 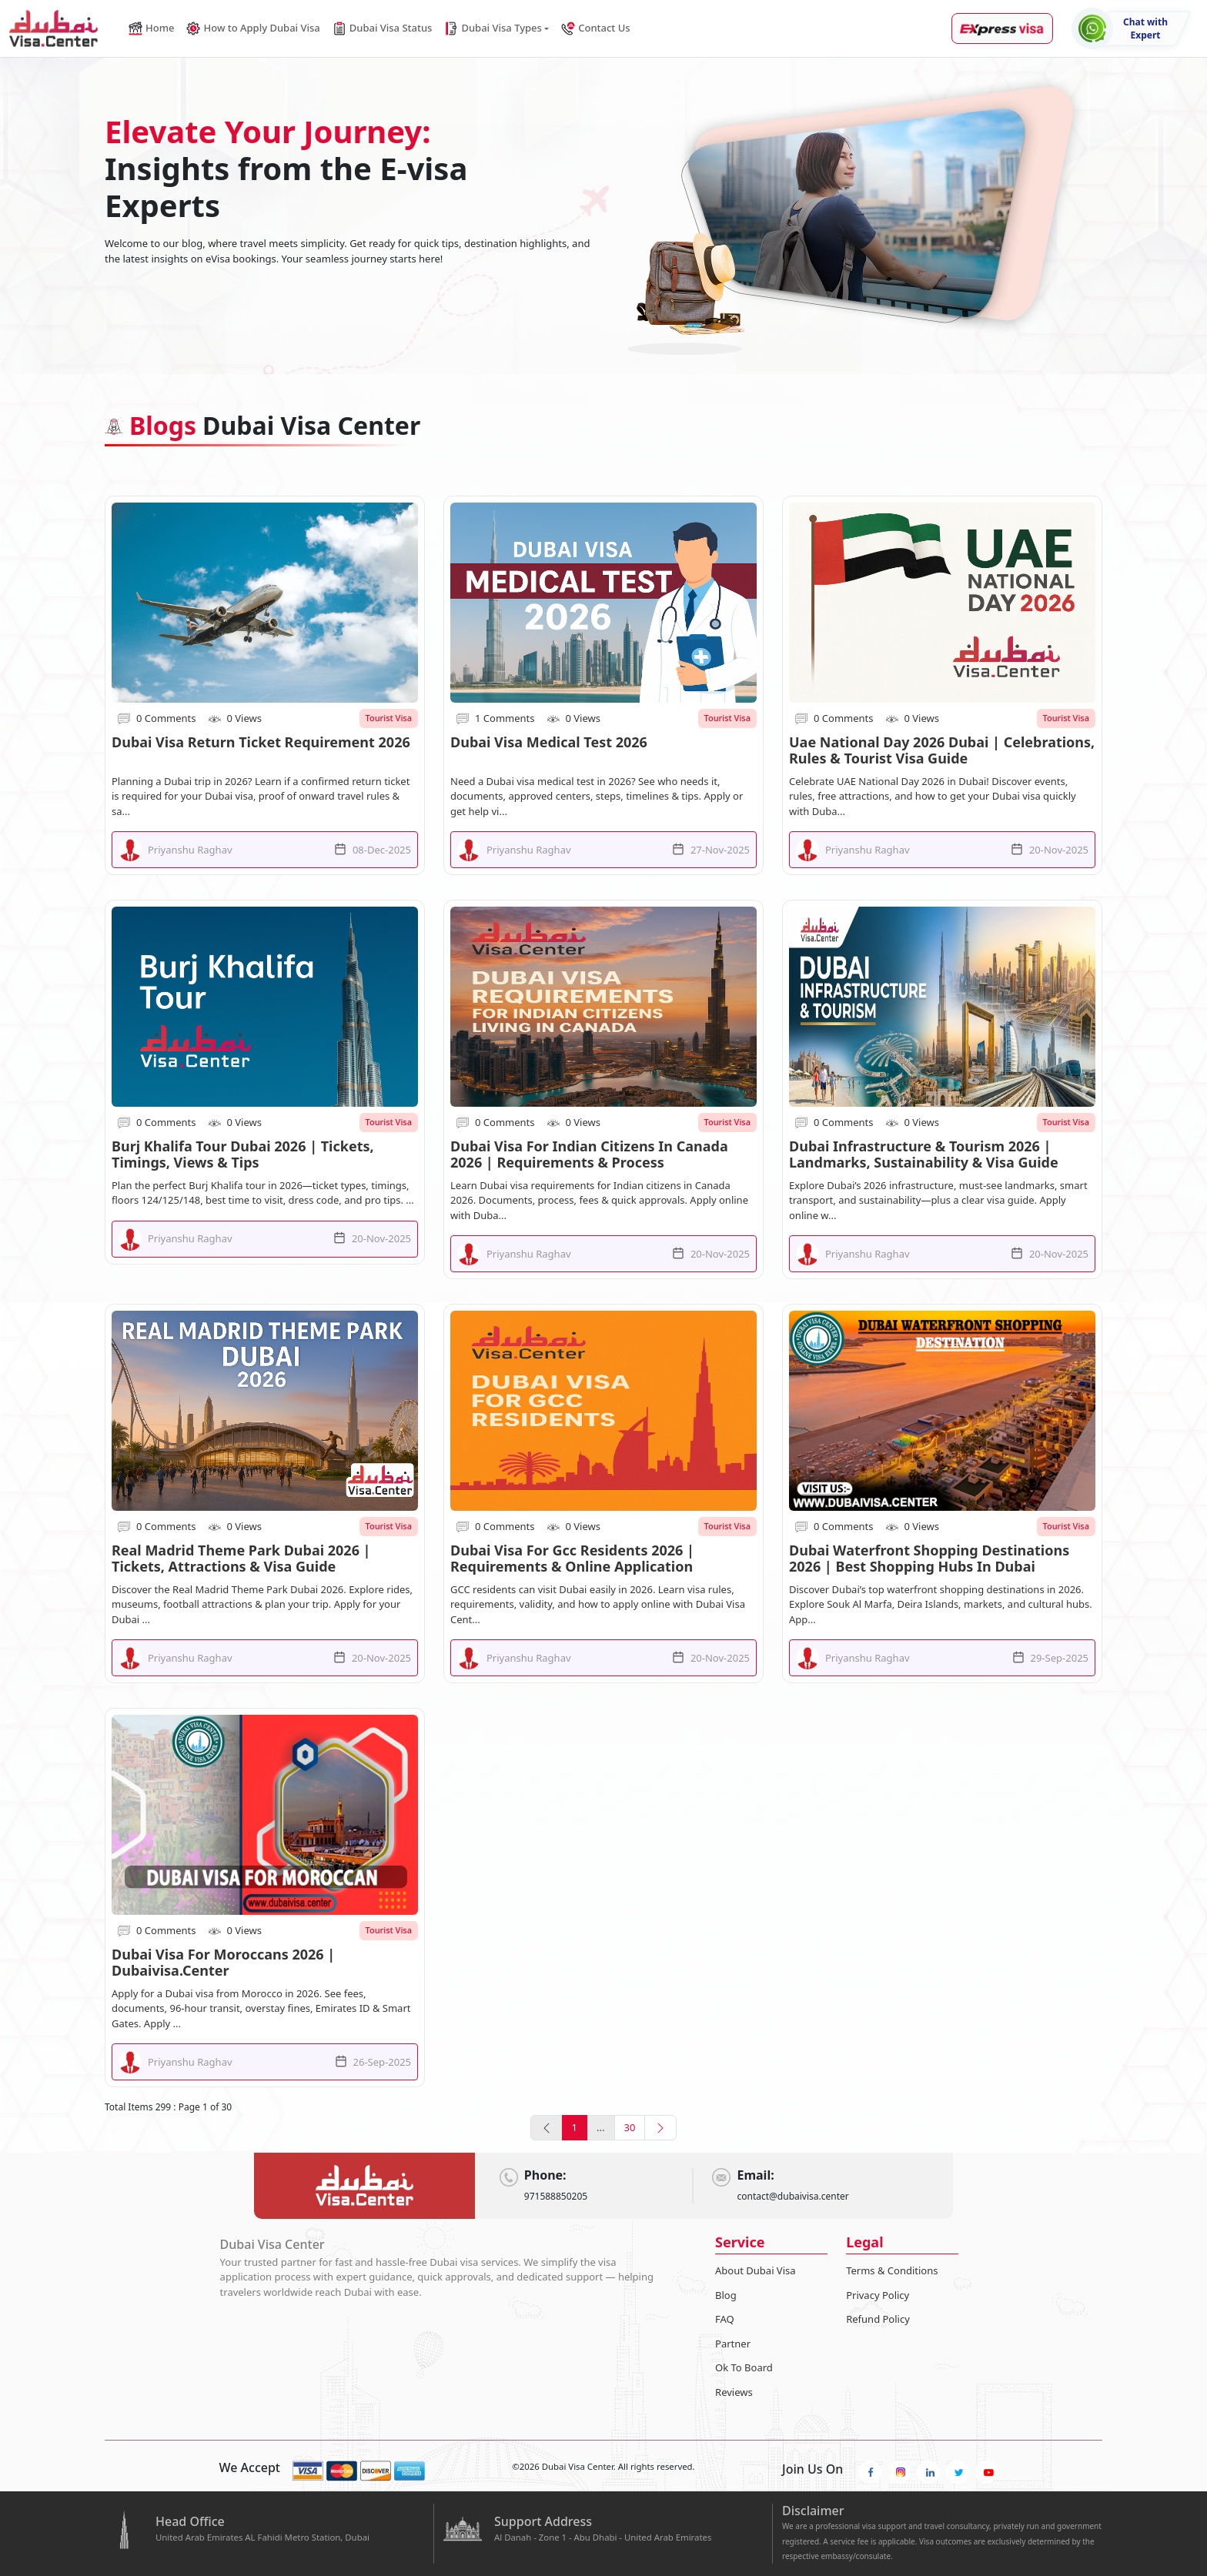 What do you see at coordinates (630, 2127) in the screenshot?
I see `30` at bounding box center [630, 2127].